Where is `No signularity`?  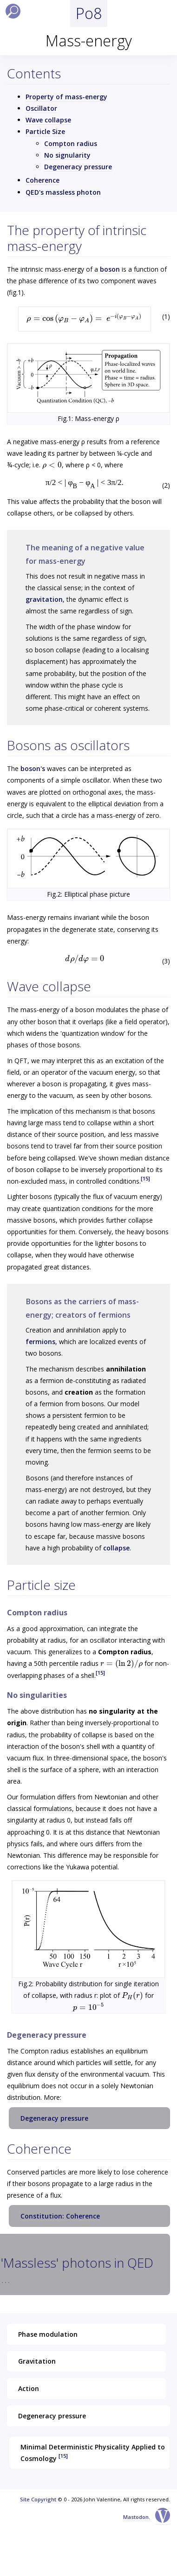
No signularity is located at coordinates (67, 155).